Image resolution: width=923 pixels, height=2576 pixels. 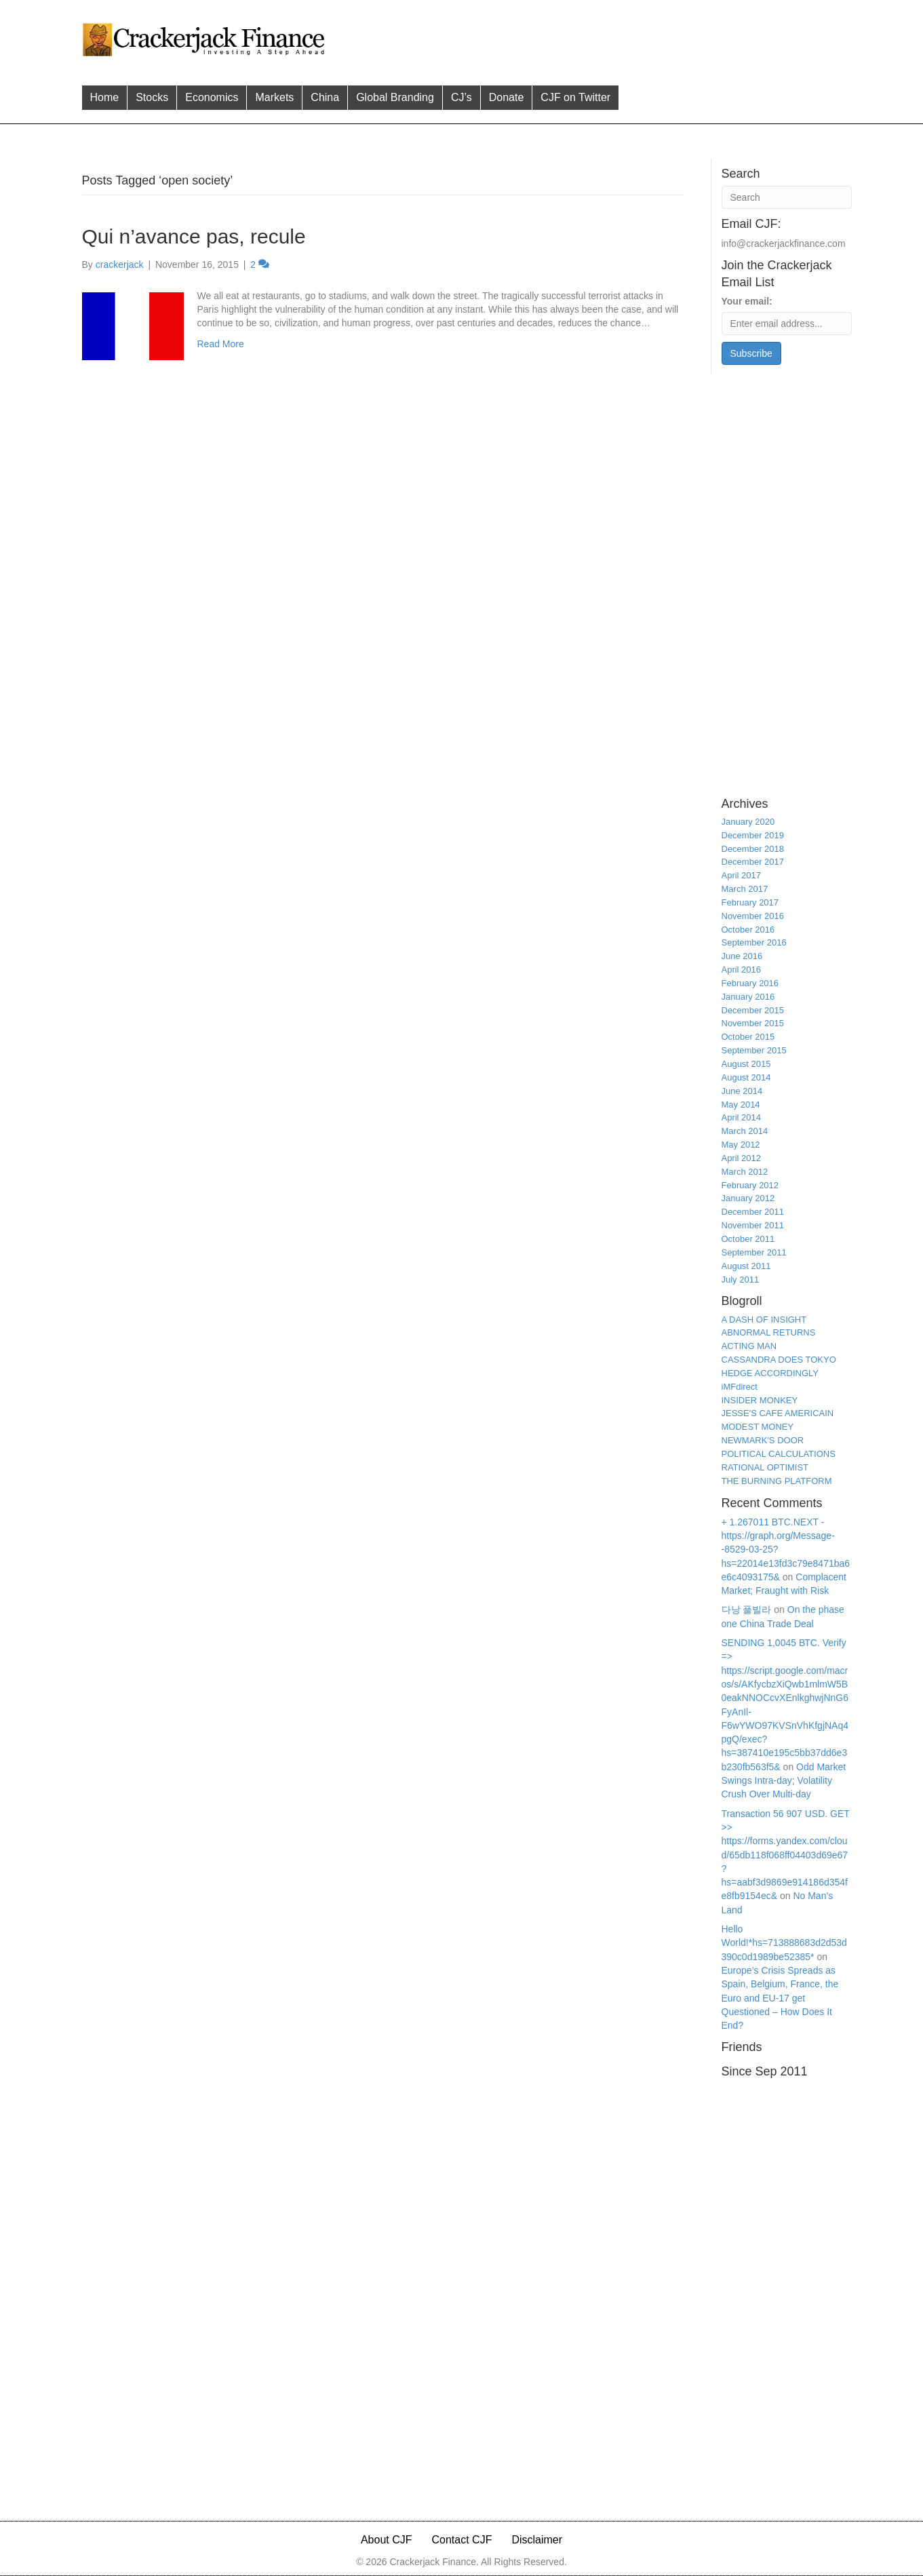 I want to click on October 2015, so click(x=748, y=1037).